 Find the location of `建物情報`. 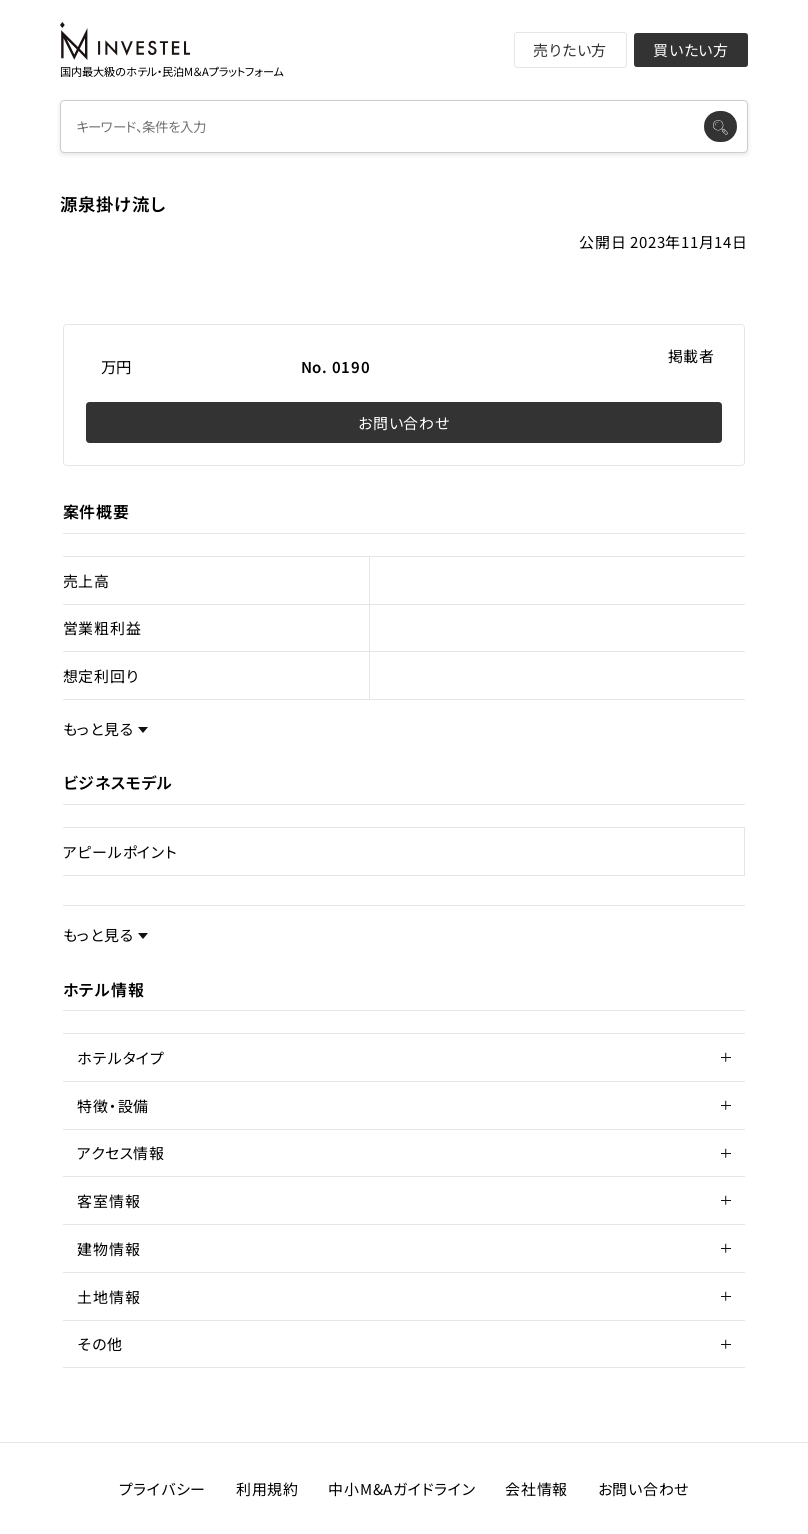

建物情報 is located at coordinates (108, 1248).